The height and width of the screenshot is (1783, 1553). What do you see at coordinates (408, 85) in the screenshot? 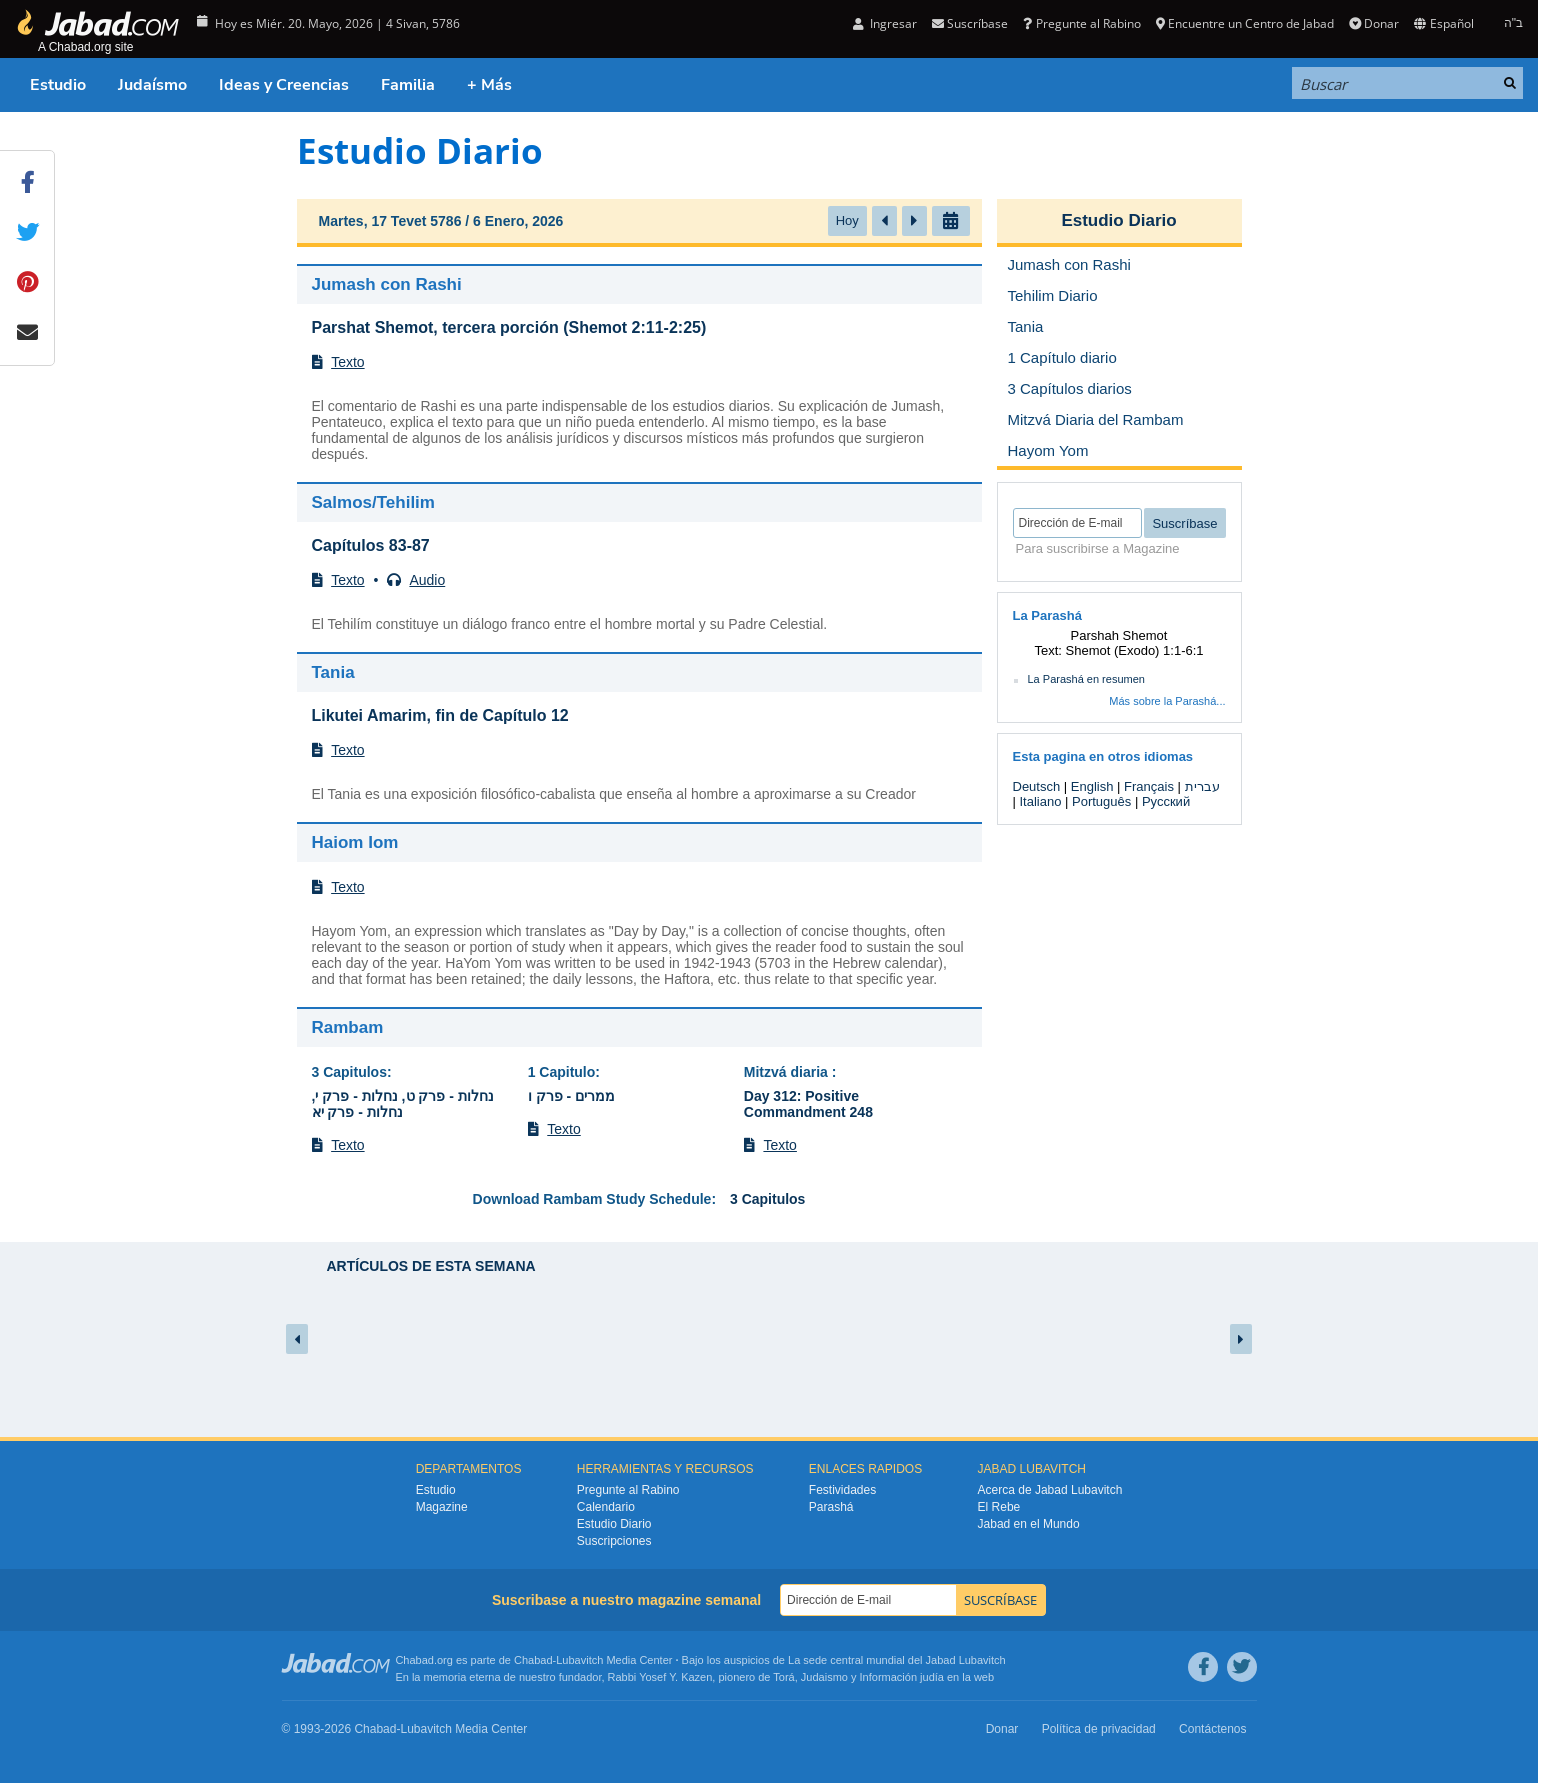
I see `Familia` at bounding box center [408, 85].